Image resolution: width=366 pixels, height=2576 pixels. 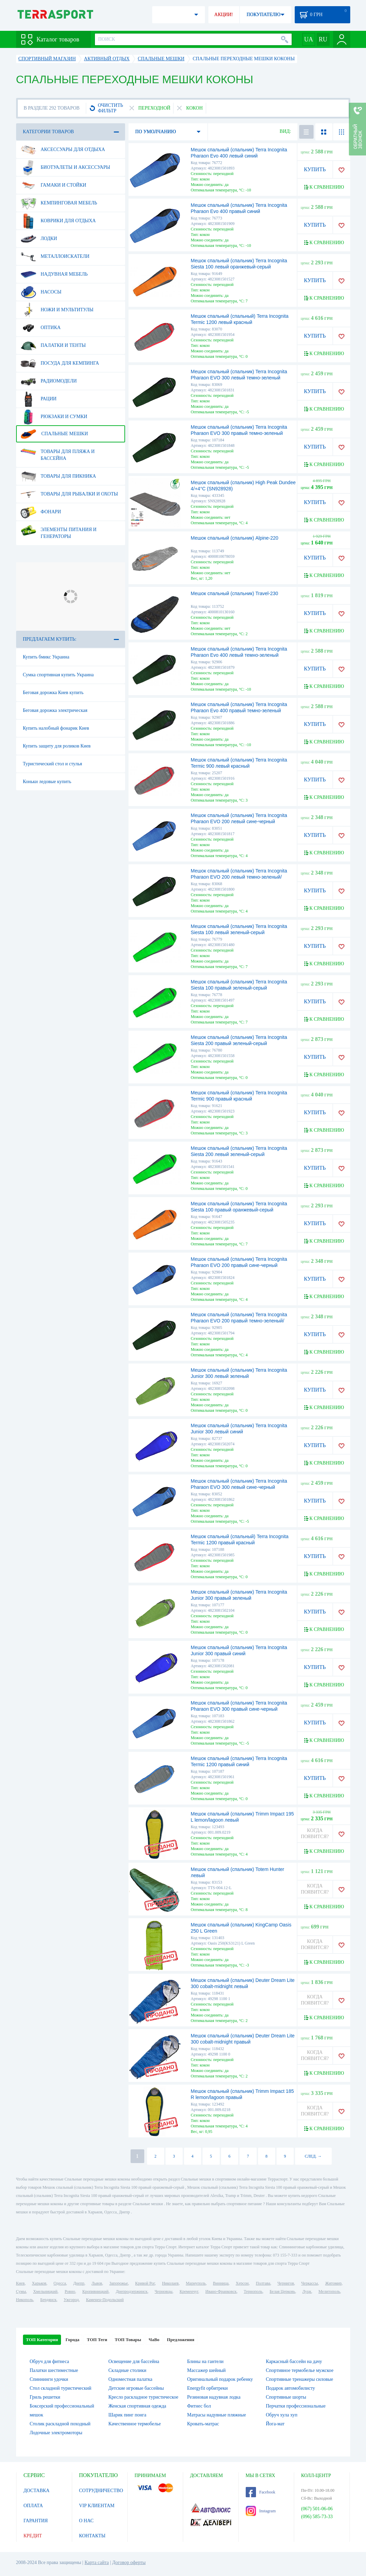 I want to click on ТОП Категории, so click(x=42, y=2339).